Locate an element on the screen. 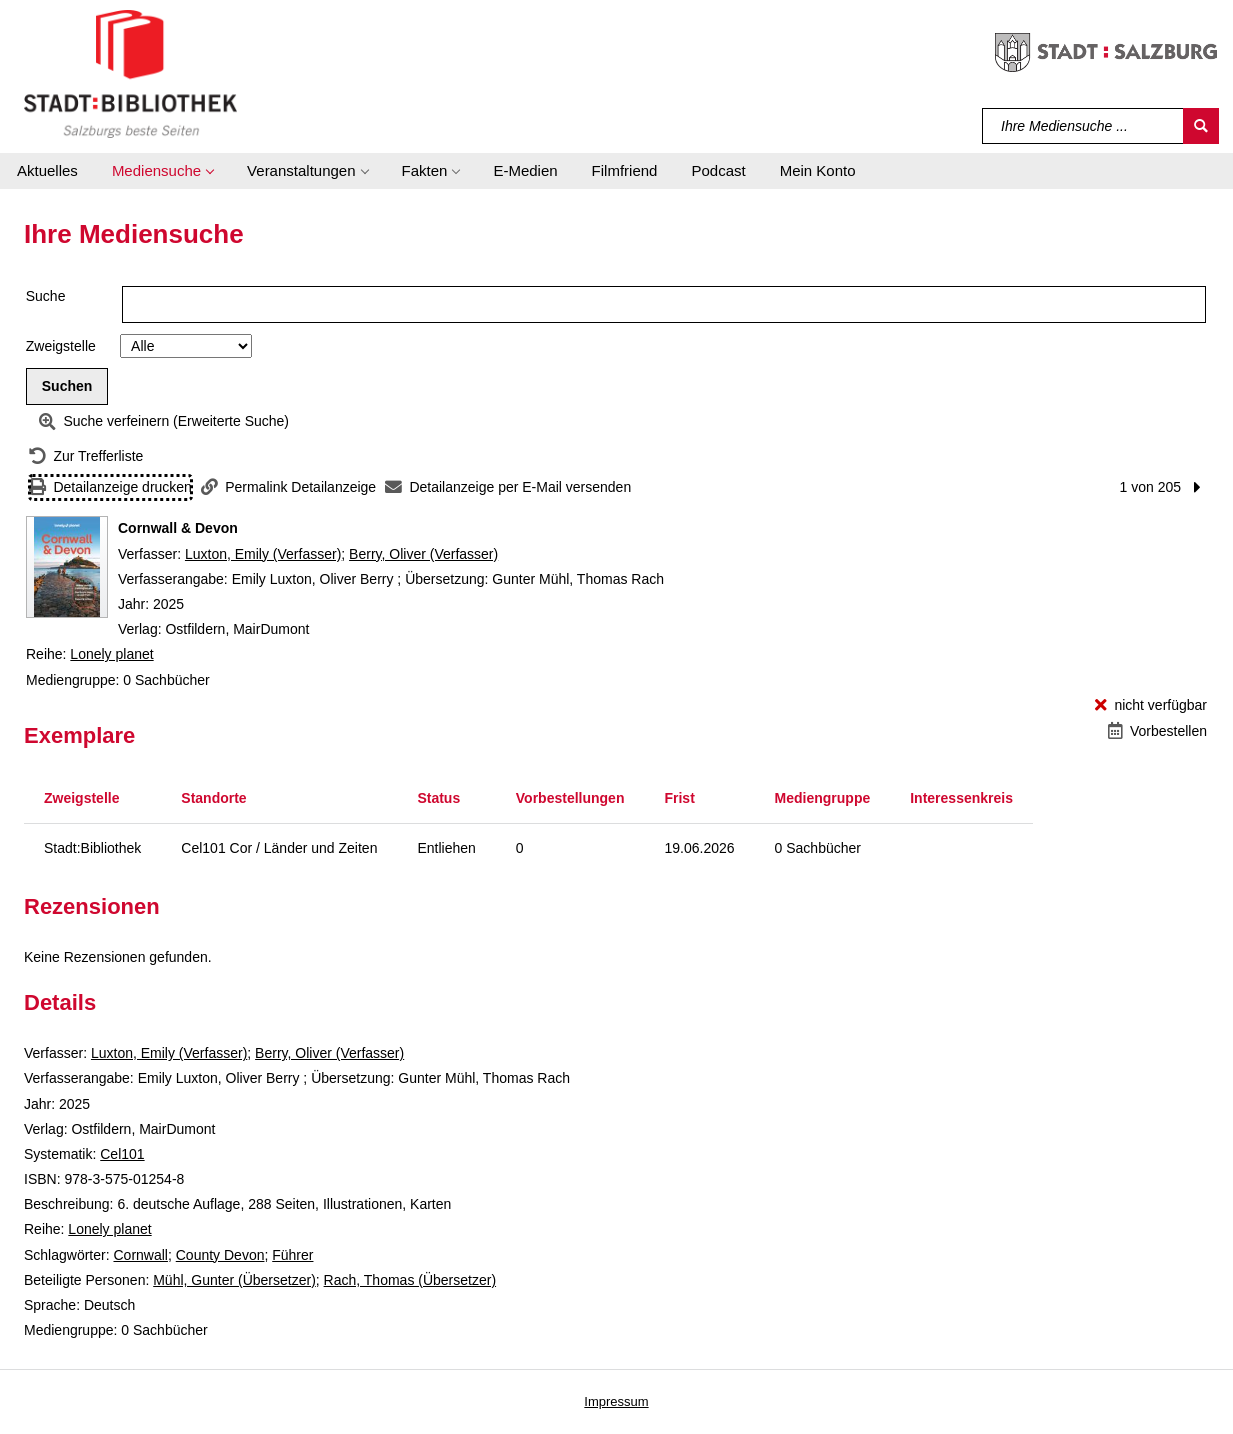 This screenshot has height=1434, width=1233. Führer is located at coordinates (292, 1255).